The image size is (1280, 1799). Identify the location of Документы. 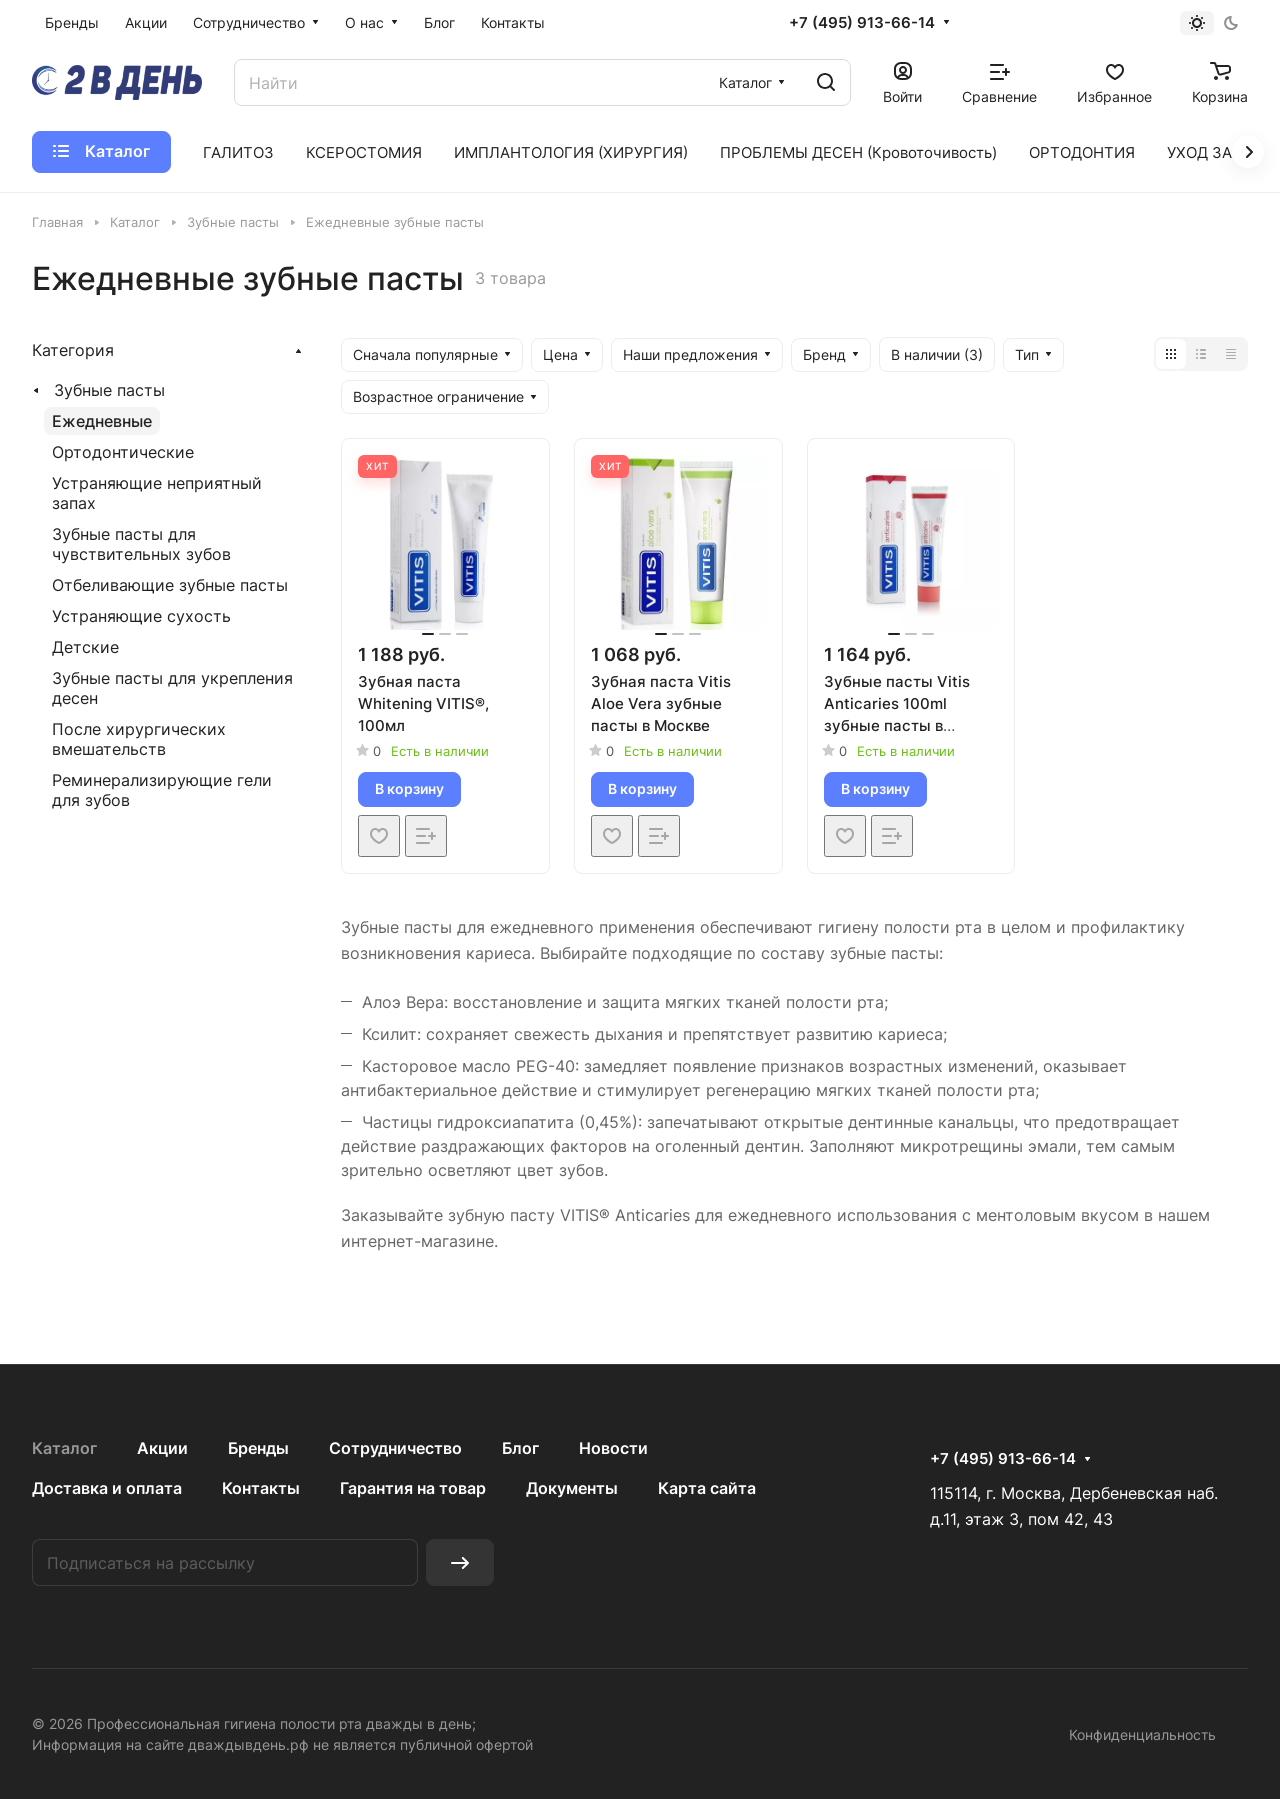
(572, 1488).